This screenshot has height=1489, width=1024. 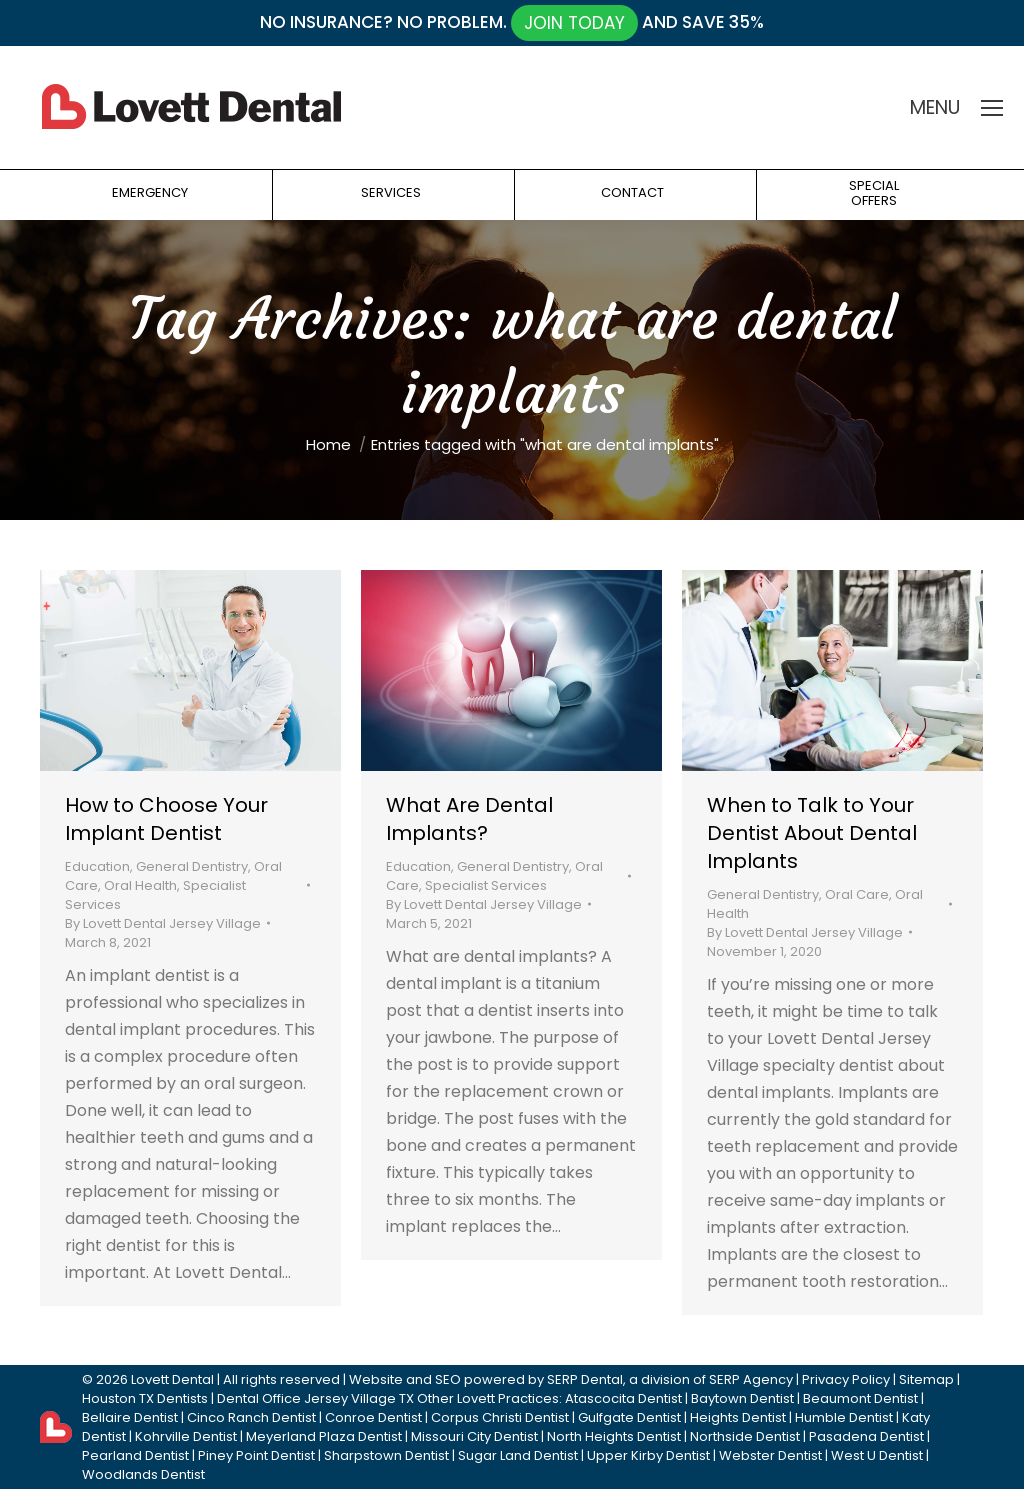 What do you see at coordinates (844, 1417) in the screenshot?
I see `Humble Dentist` at bounding box center [844, 1417].